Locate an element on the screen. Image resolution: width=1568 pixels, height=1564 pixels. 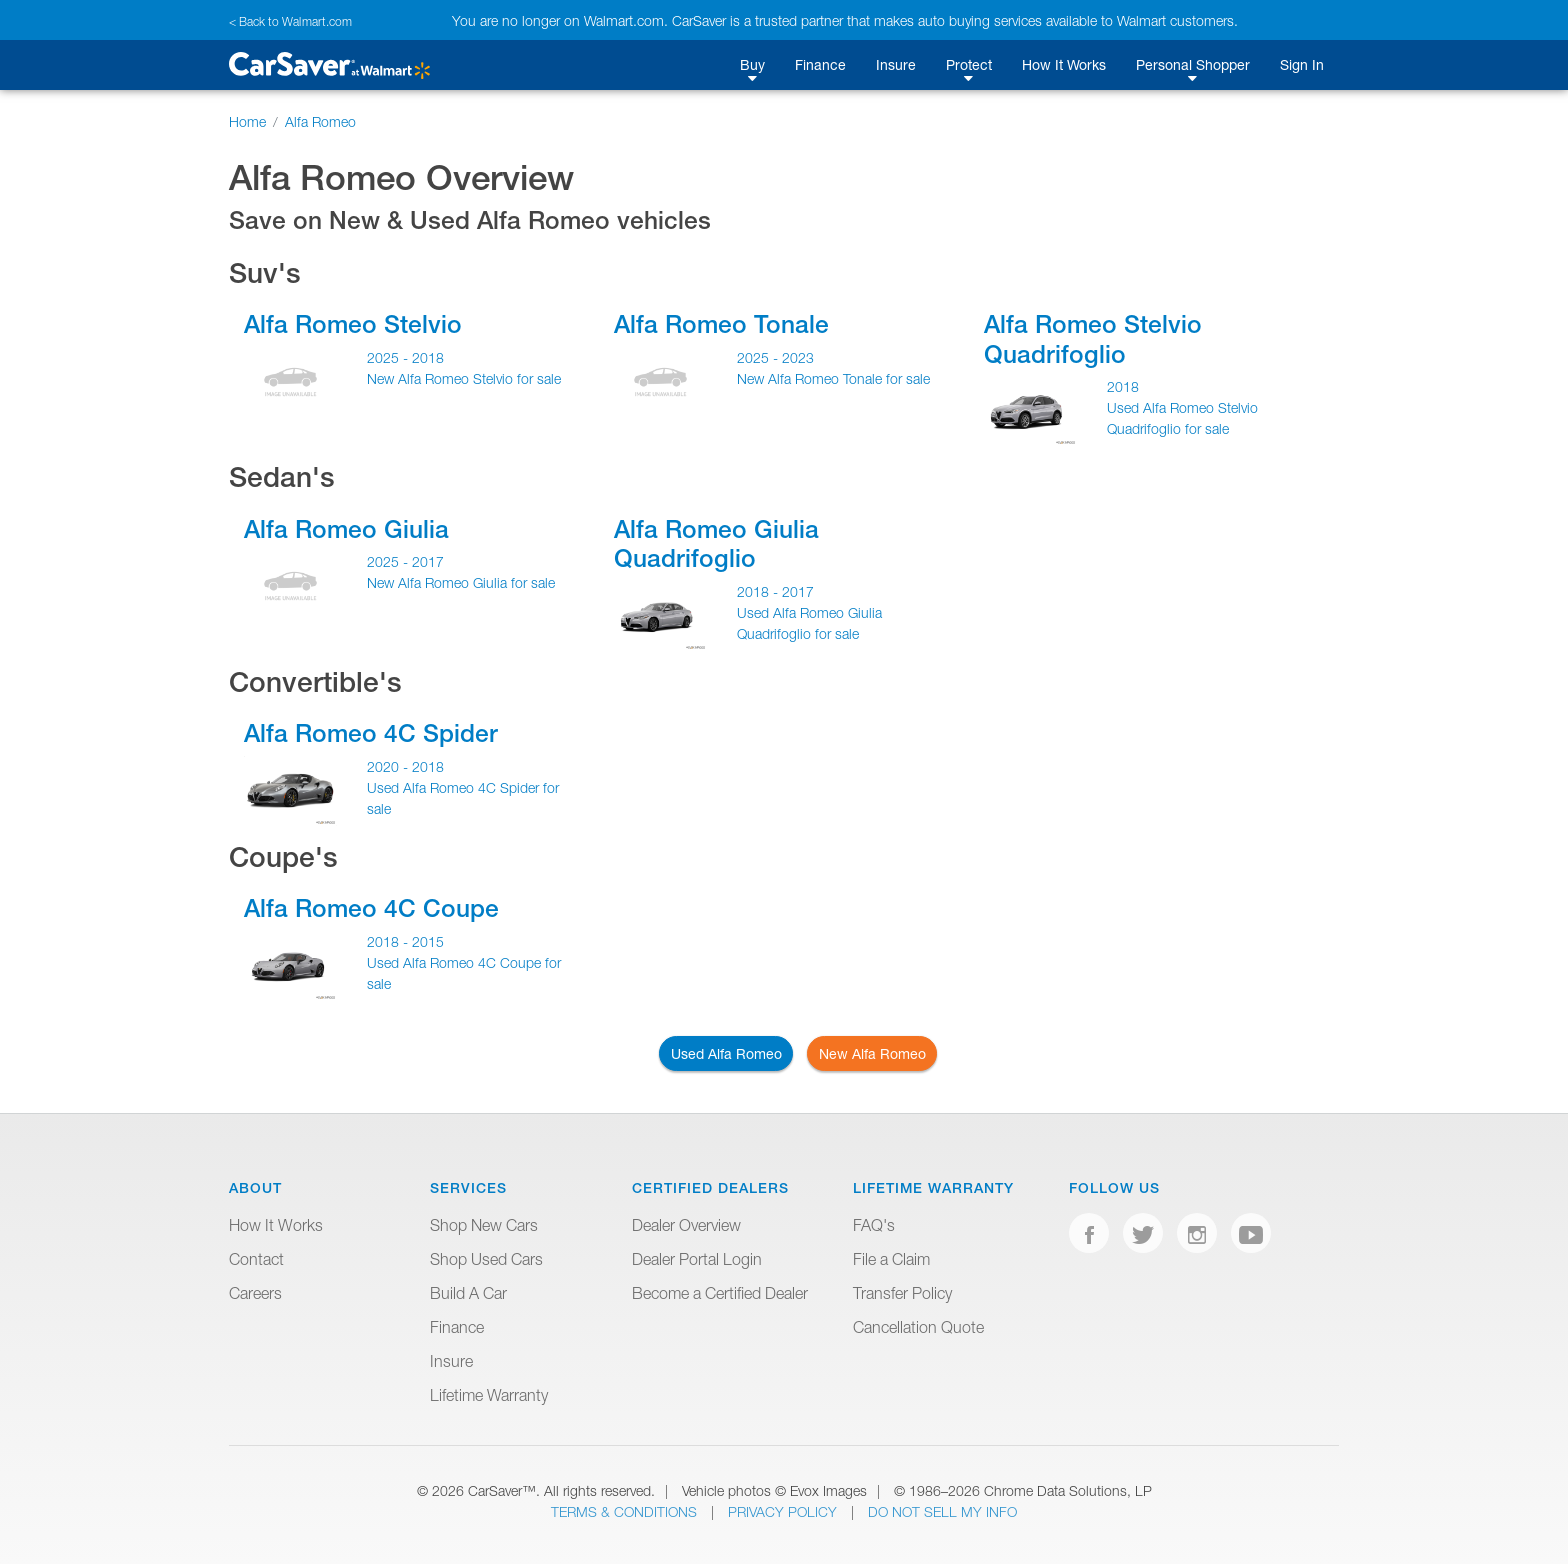
Alfa Romeo 4C Spider is located at coordinates (371, 733).